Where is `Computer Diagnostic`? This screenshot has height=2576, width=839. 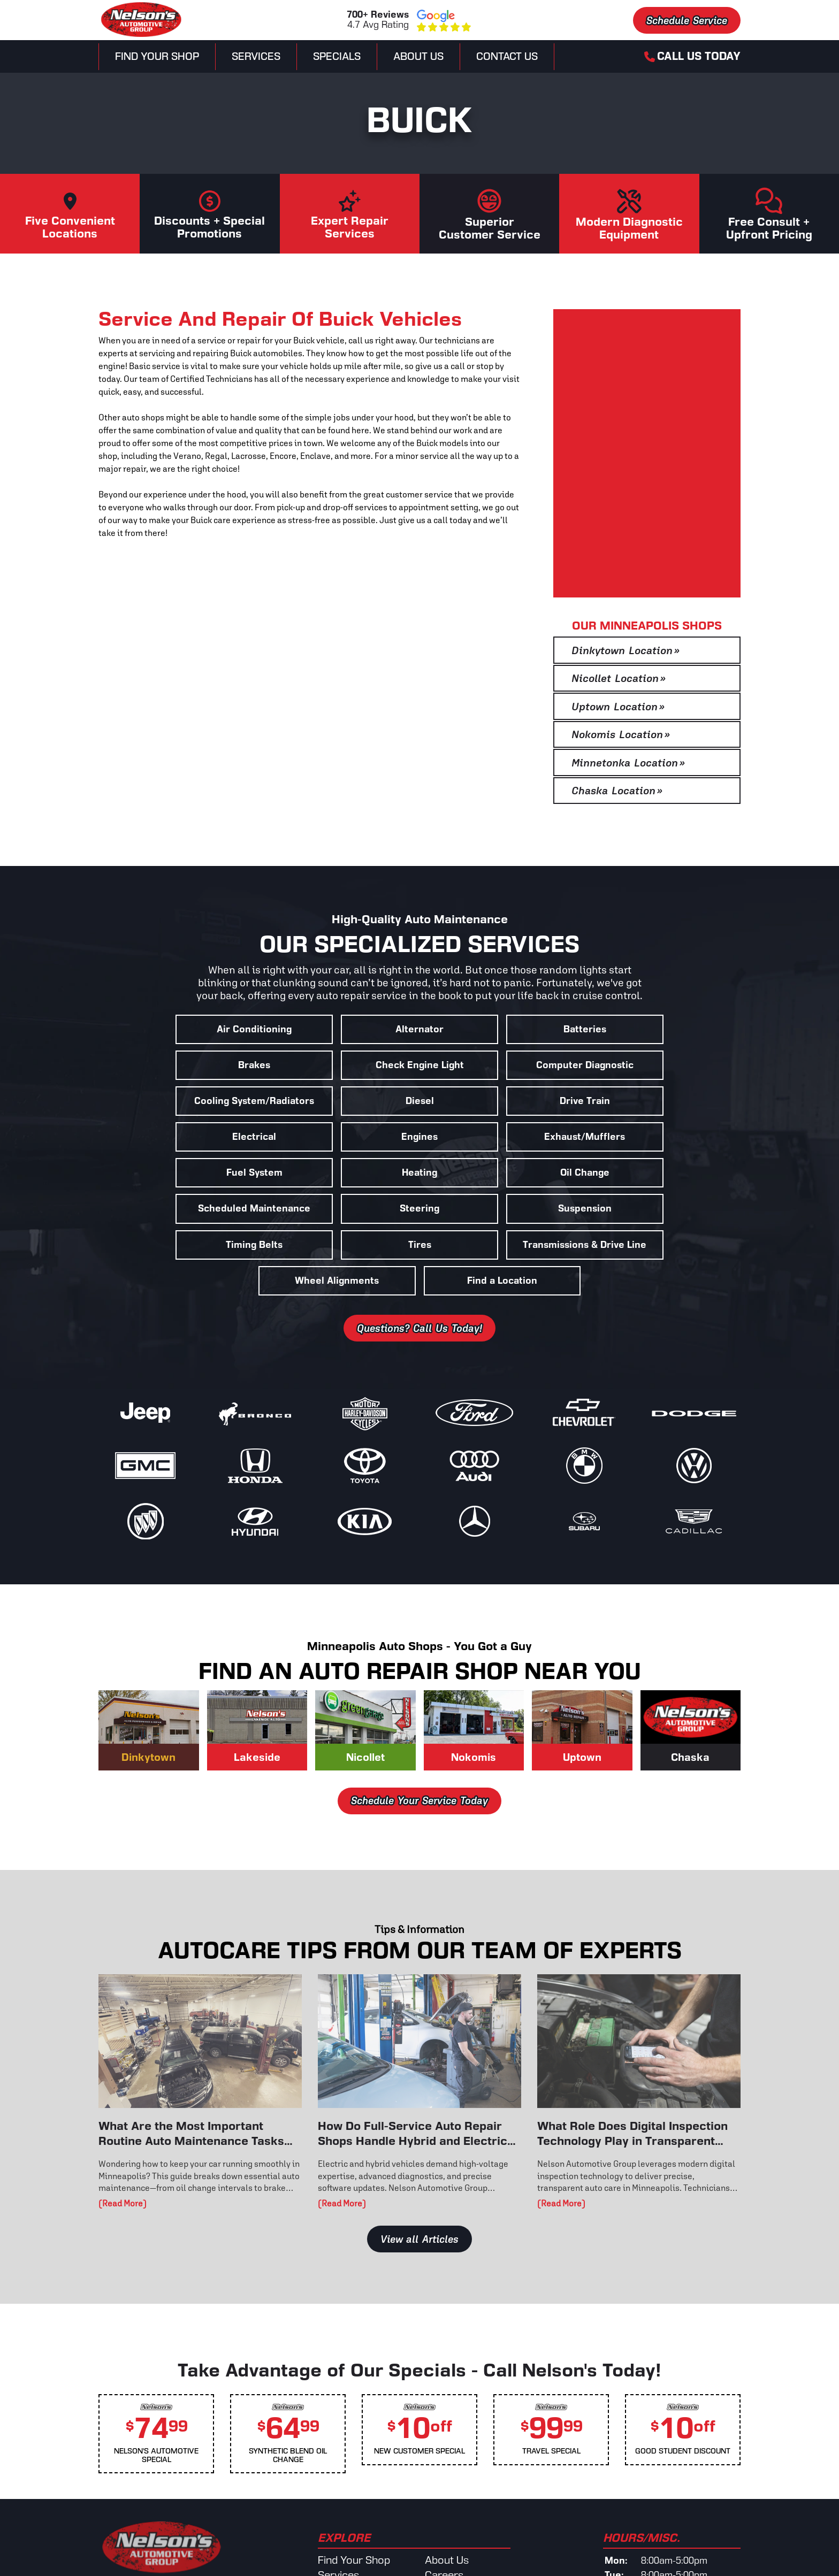 Computer Diagnostic is located at coordinates (338, 1065).